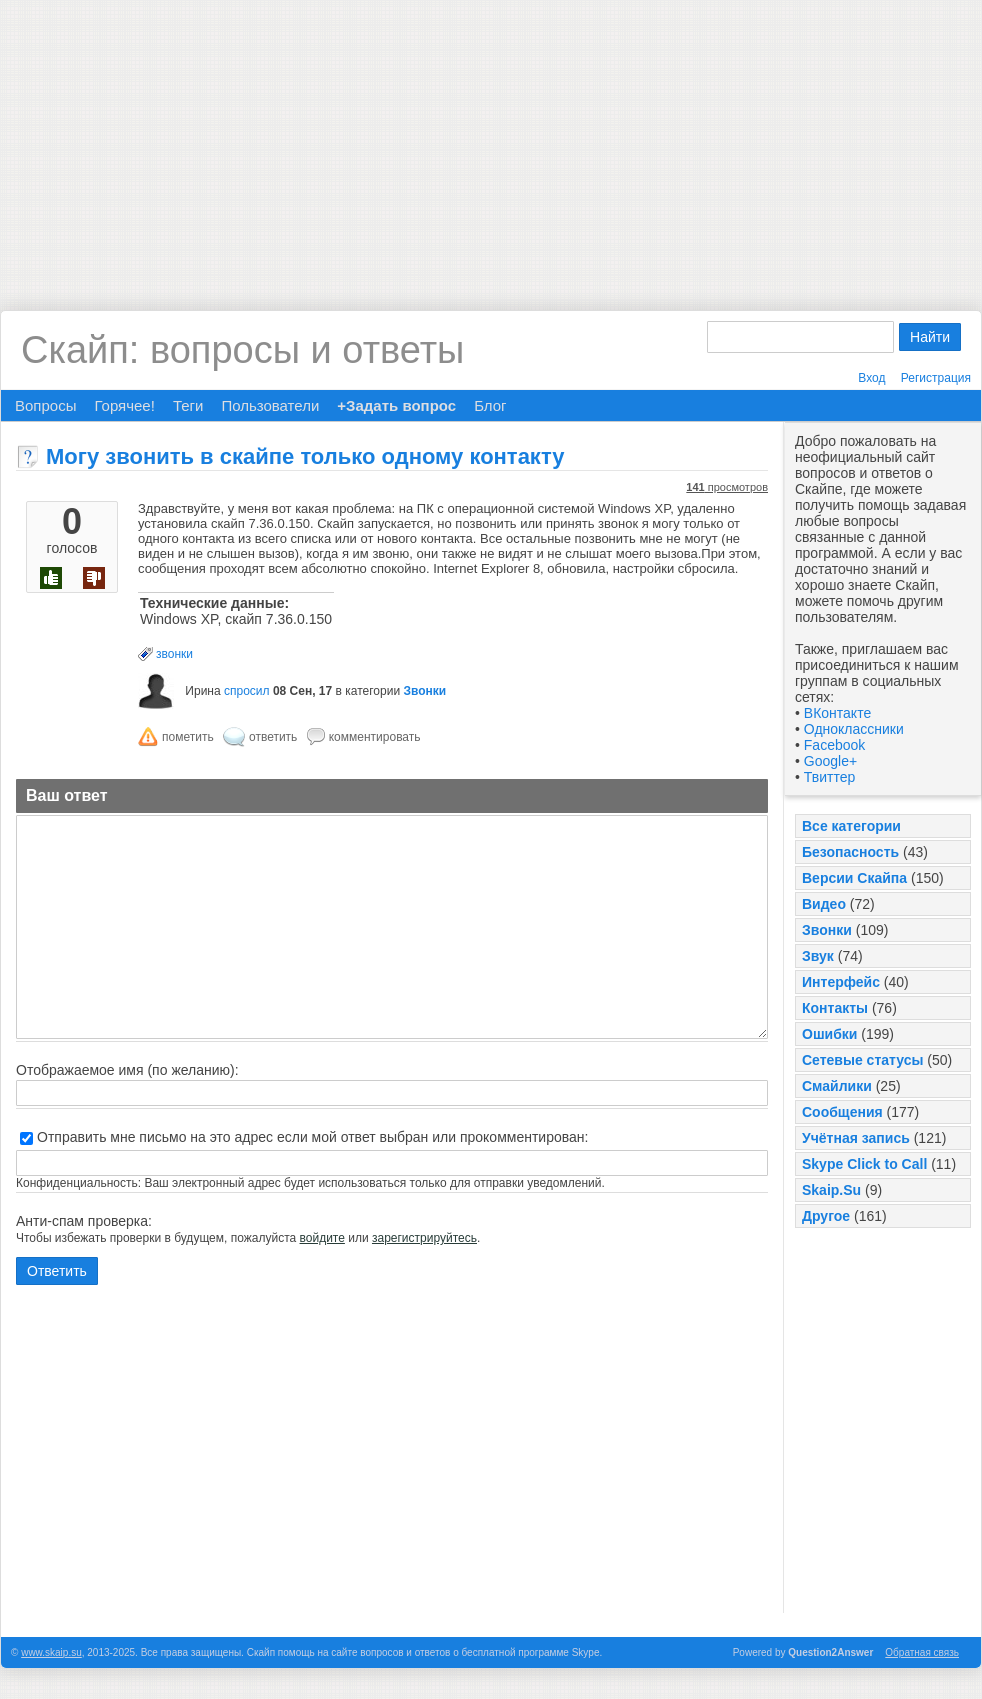 Image resolution: width=982 pixels, height=1699 pixels. Describe the element at coordinates (936, 378) in the screenshot. I see `Регистрация` at that location.